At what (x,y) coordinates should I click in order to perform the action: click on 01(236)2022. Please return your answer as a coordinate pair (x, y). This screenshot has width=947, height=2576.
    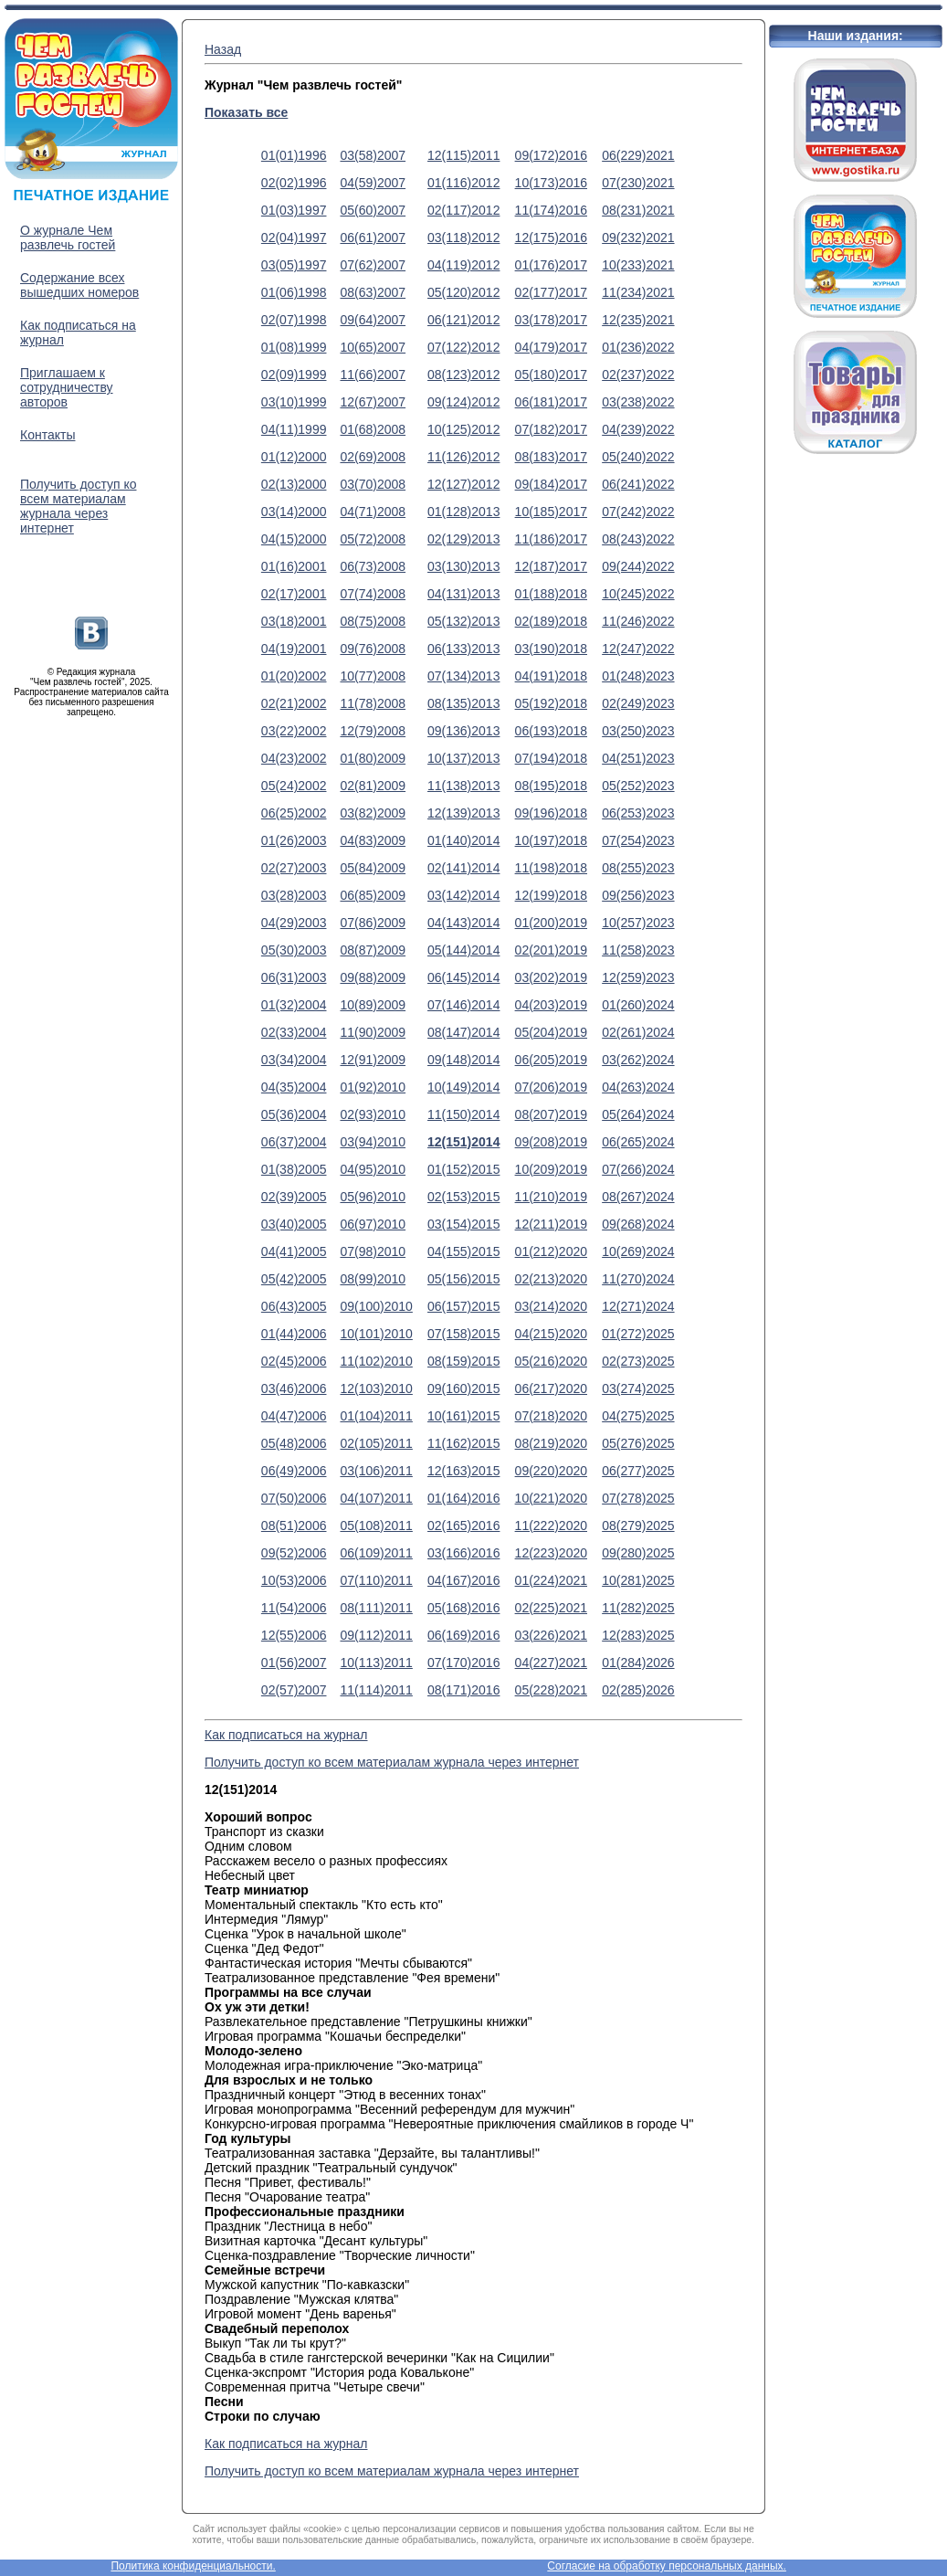
    Looking at the image, I should click on (638, 347).